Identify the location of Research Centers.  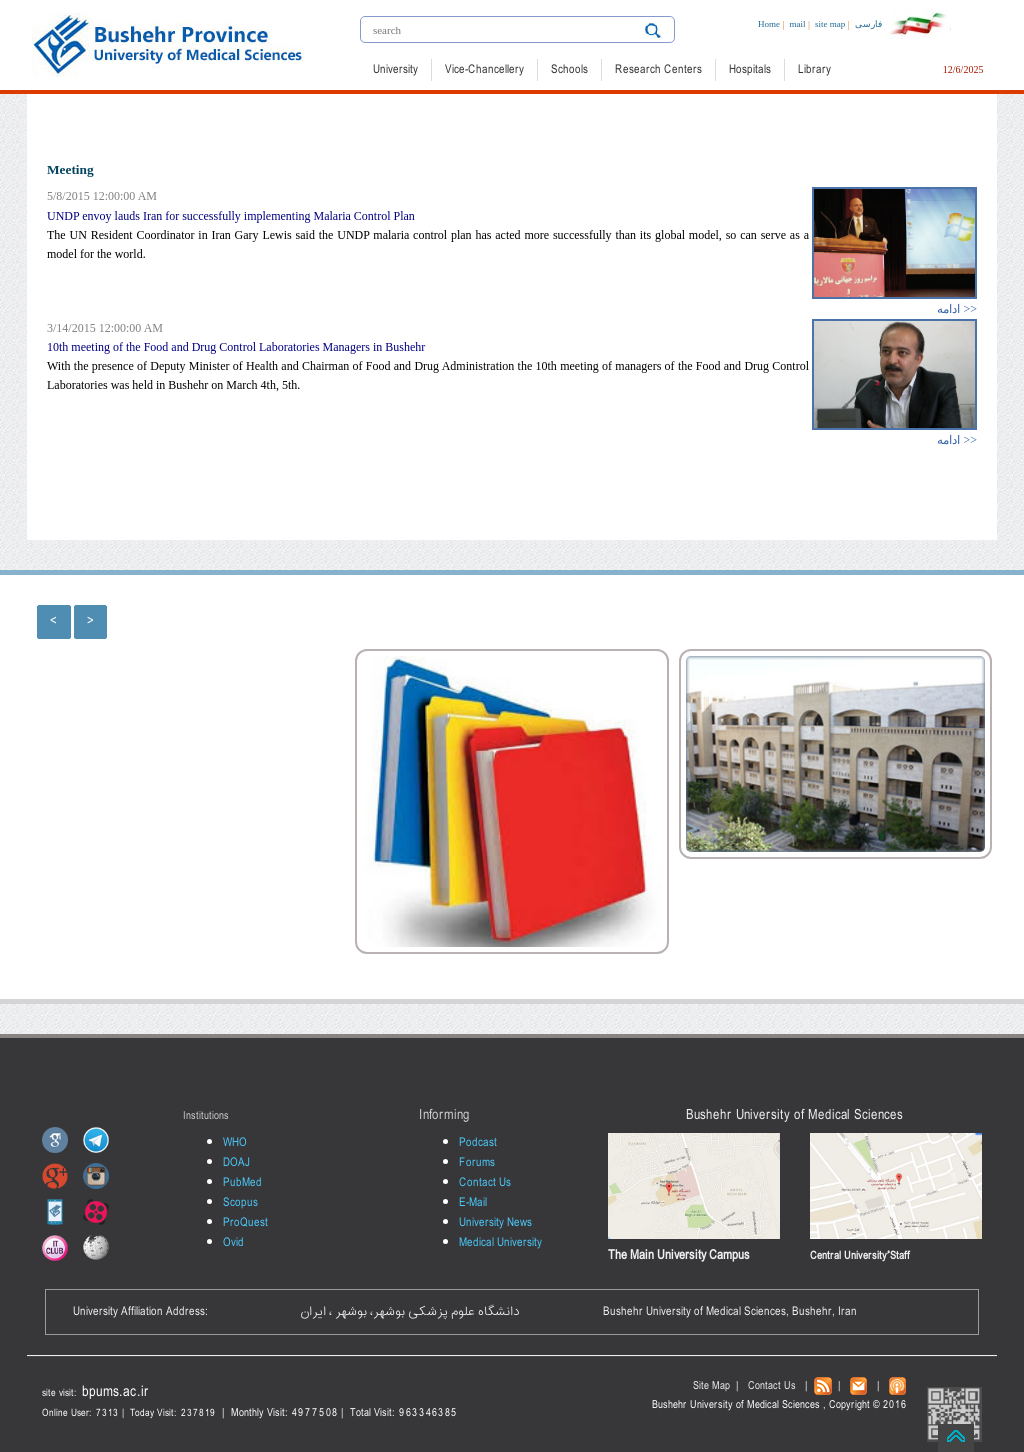
(658, 70).